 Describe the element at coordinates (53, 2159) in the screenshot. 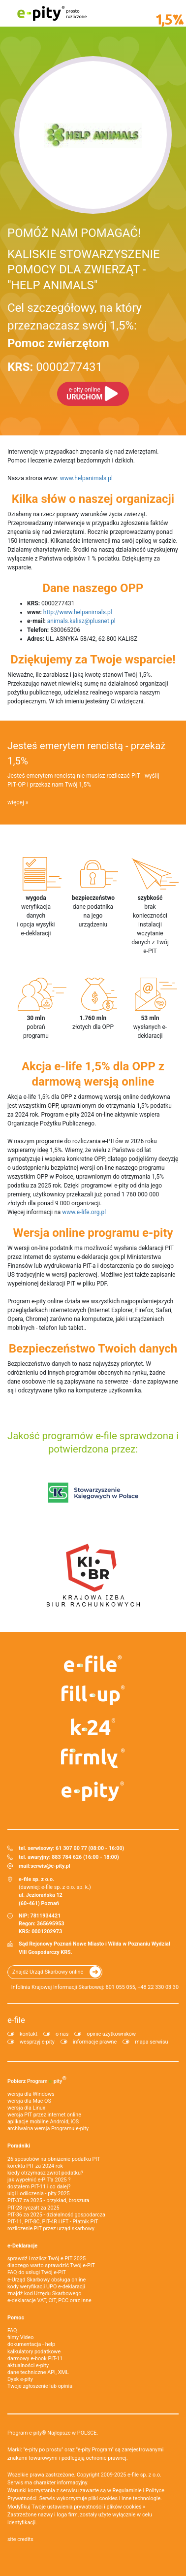

I see `26 sposobów na obniżenie podatku PIT` at that location.